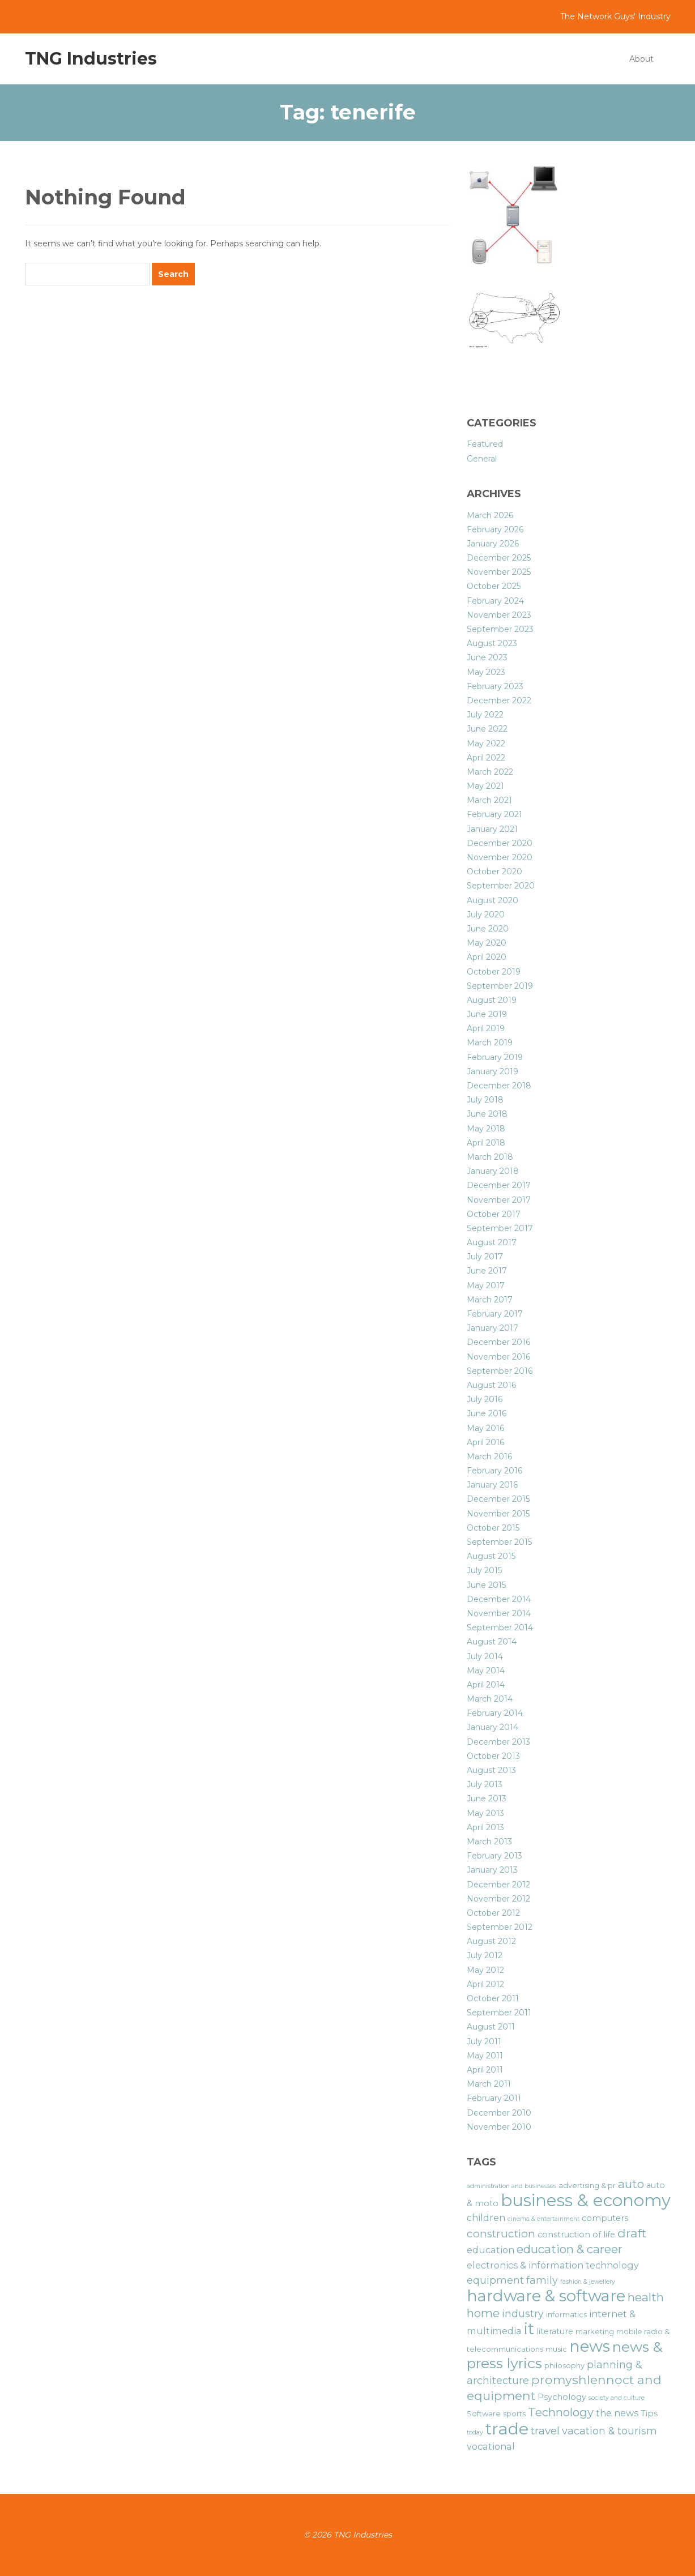 The width and height of the screenshot is (695, 2576). What do you see at coordinates (490, 1699) in the screenshot?
I see `March 2014` at bounding box center [490, 1699].